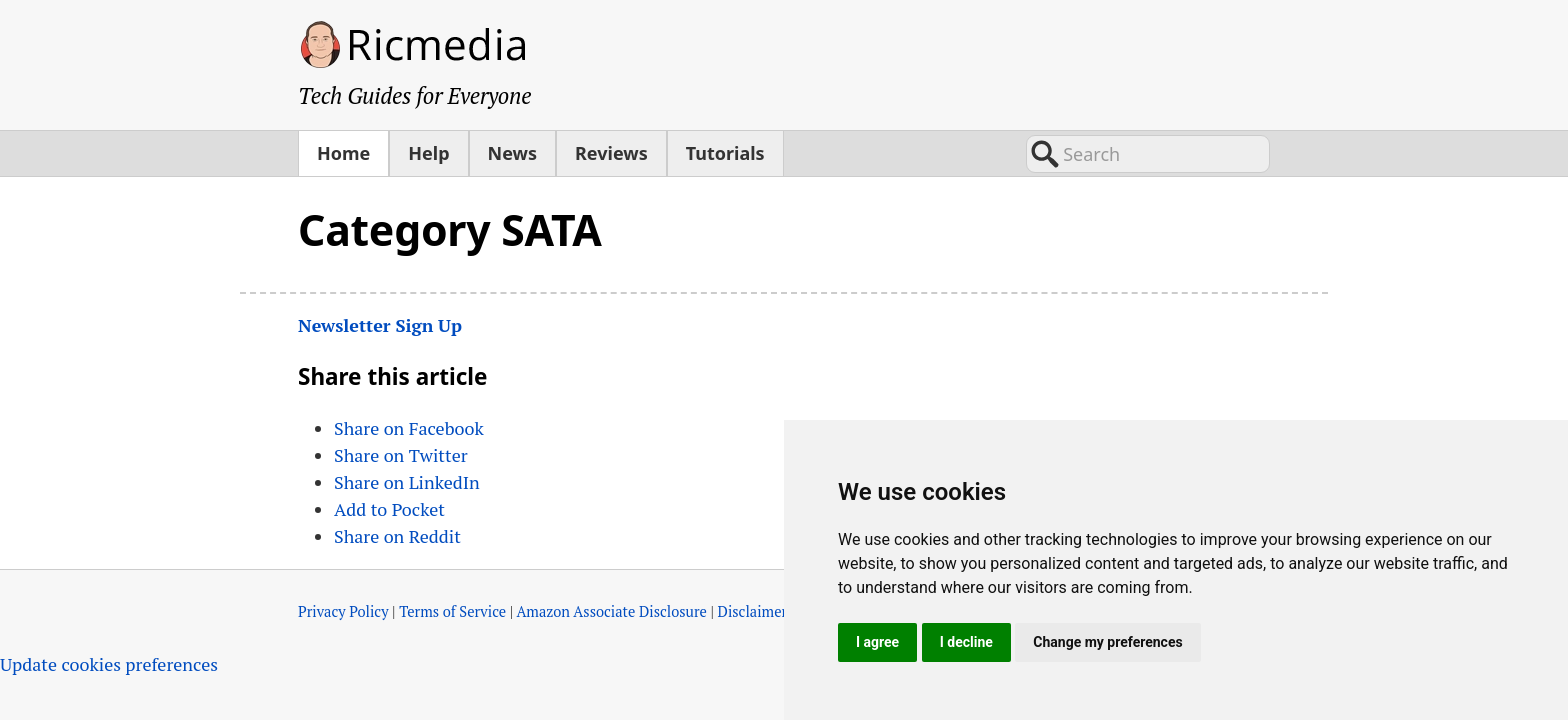  I want to click on Share on Facebook, so click(409, 428).